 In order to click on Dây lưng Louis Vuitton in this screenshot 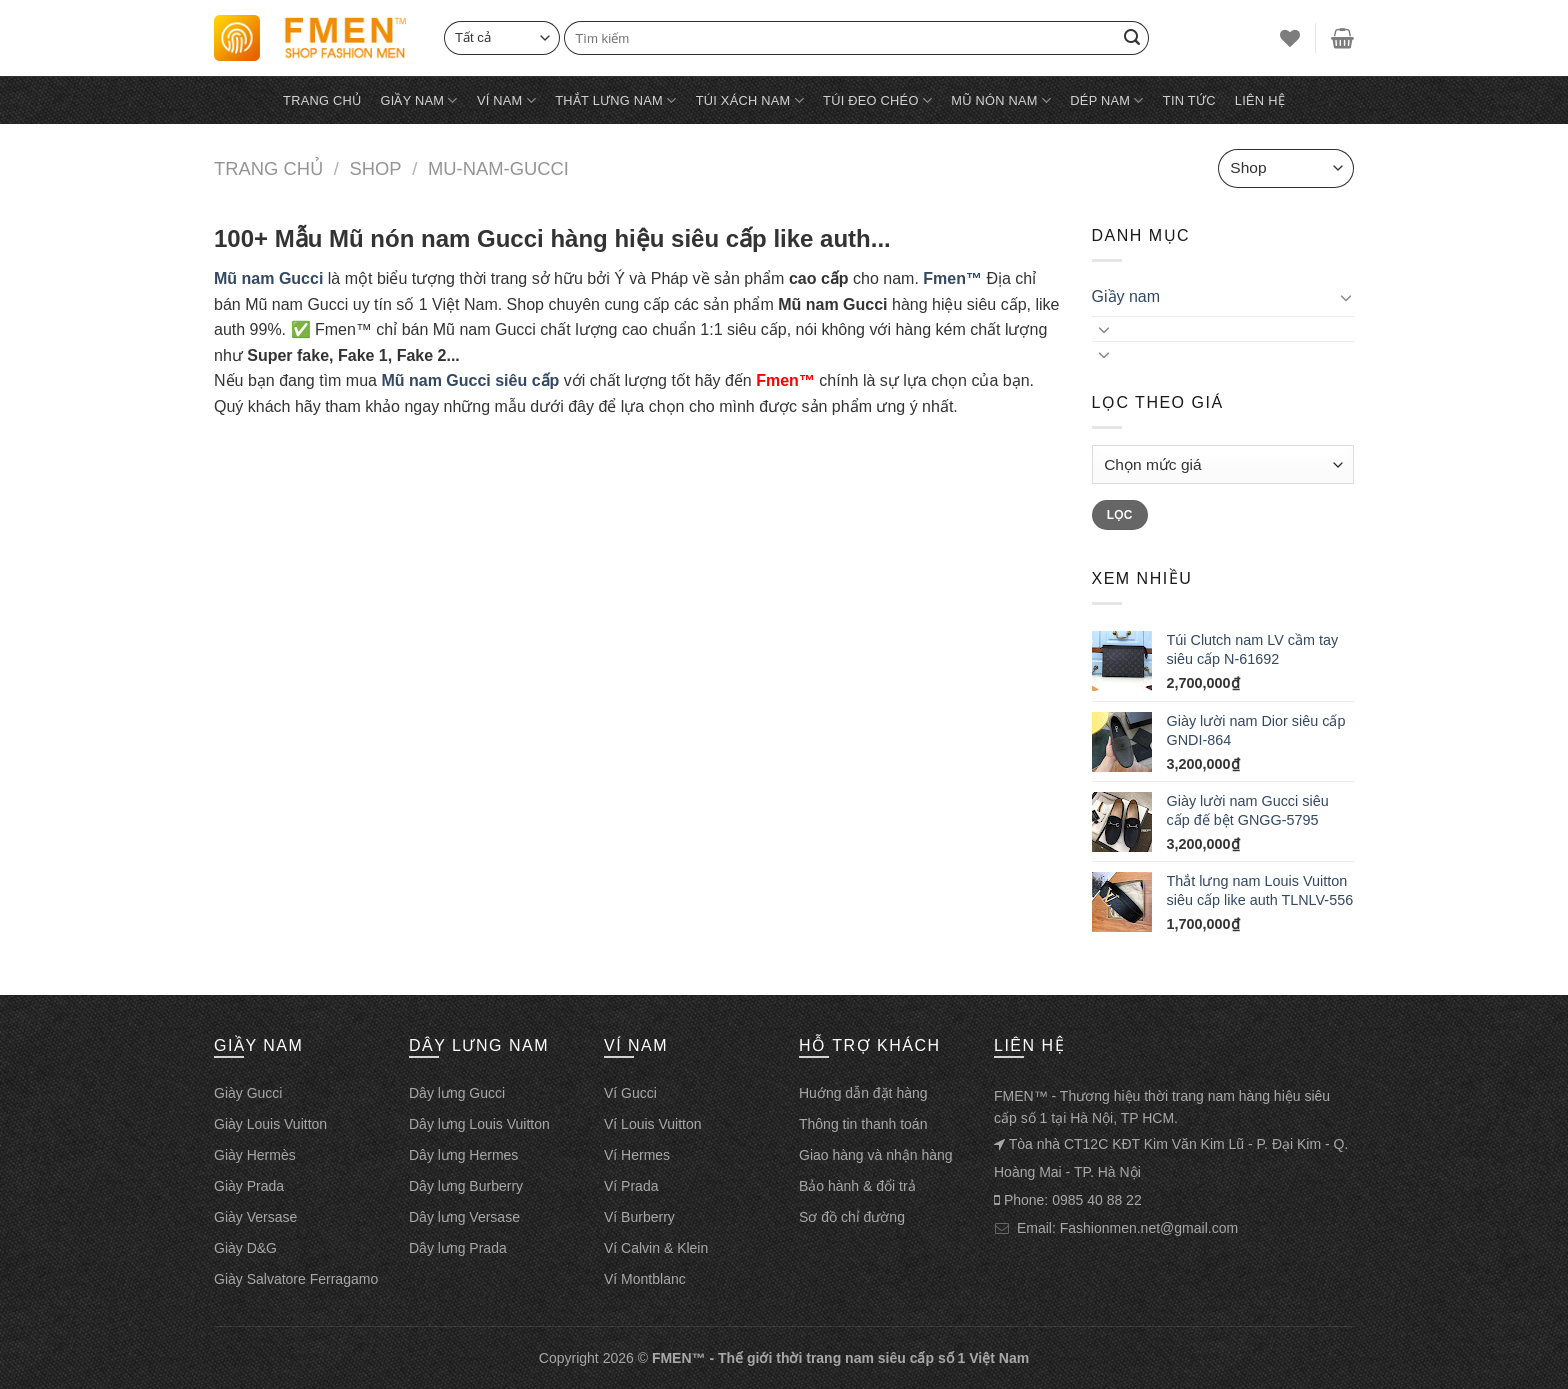, I will do `click(479, 1124)`.